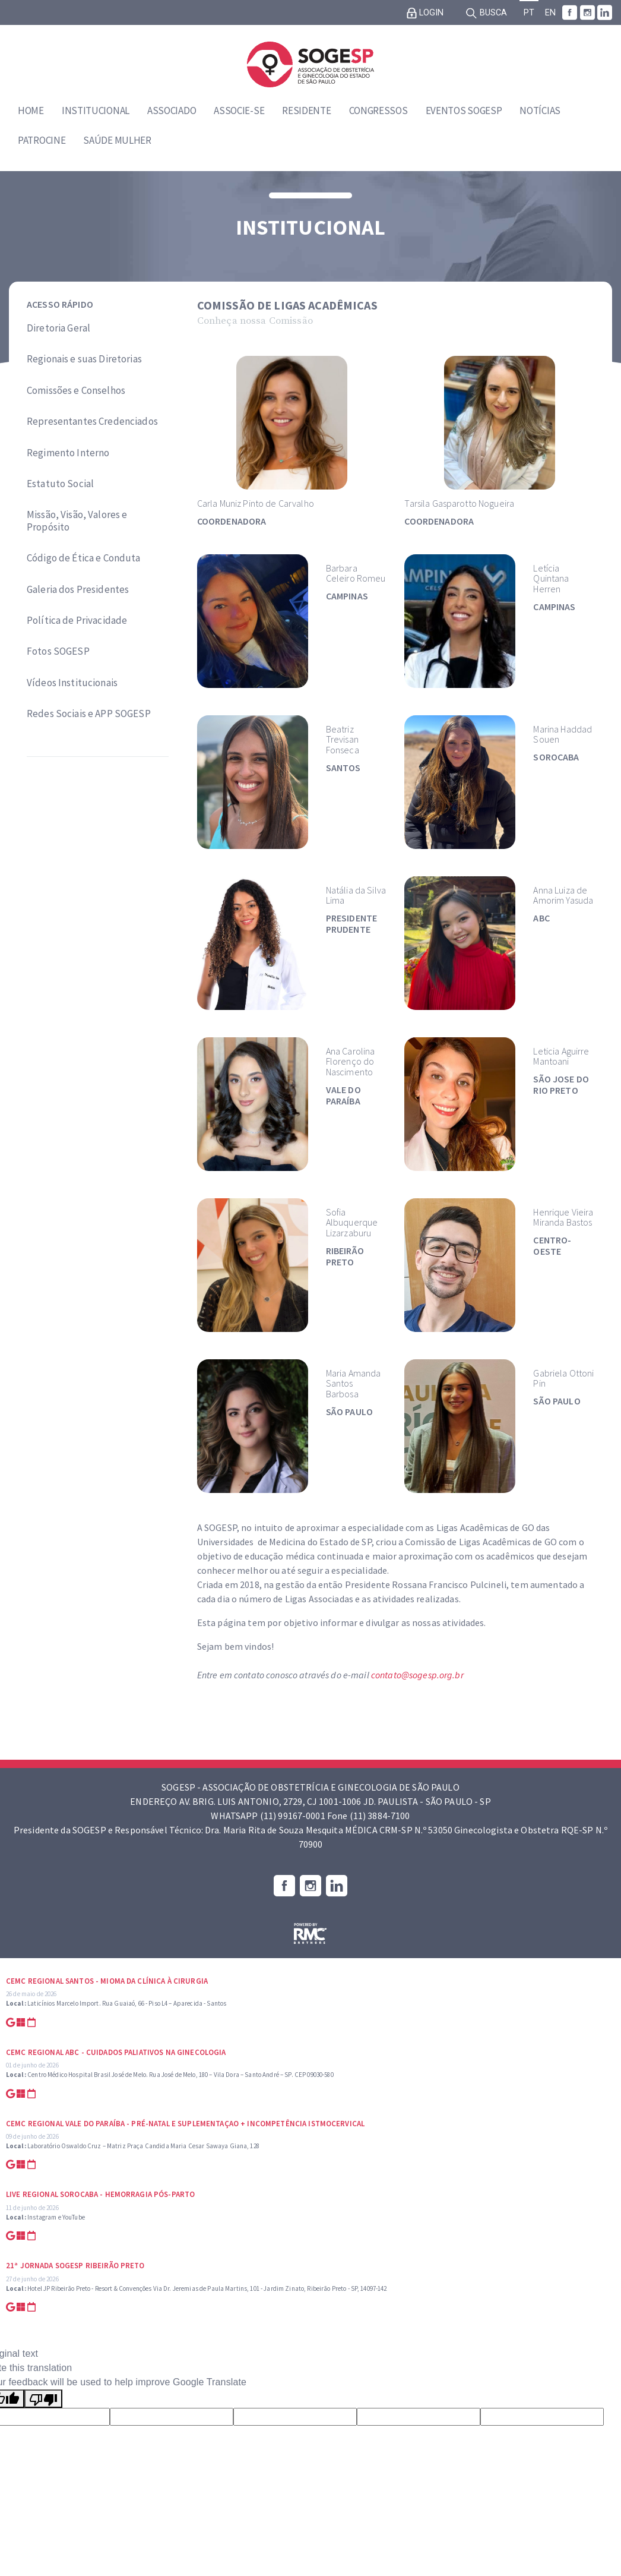 This screenshot has height=2576, width=621. Describe the element at coordinates (92, 421) in the screenshot. I see `Representantes Credenciados` at that location.